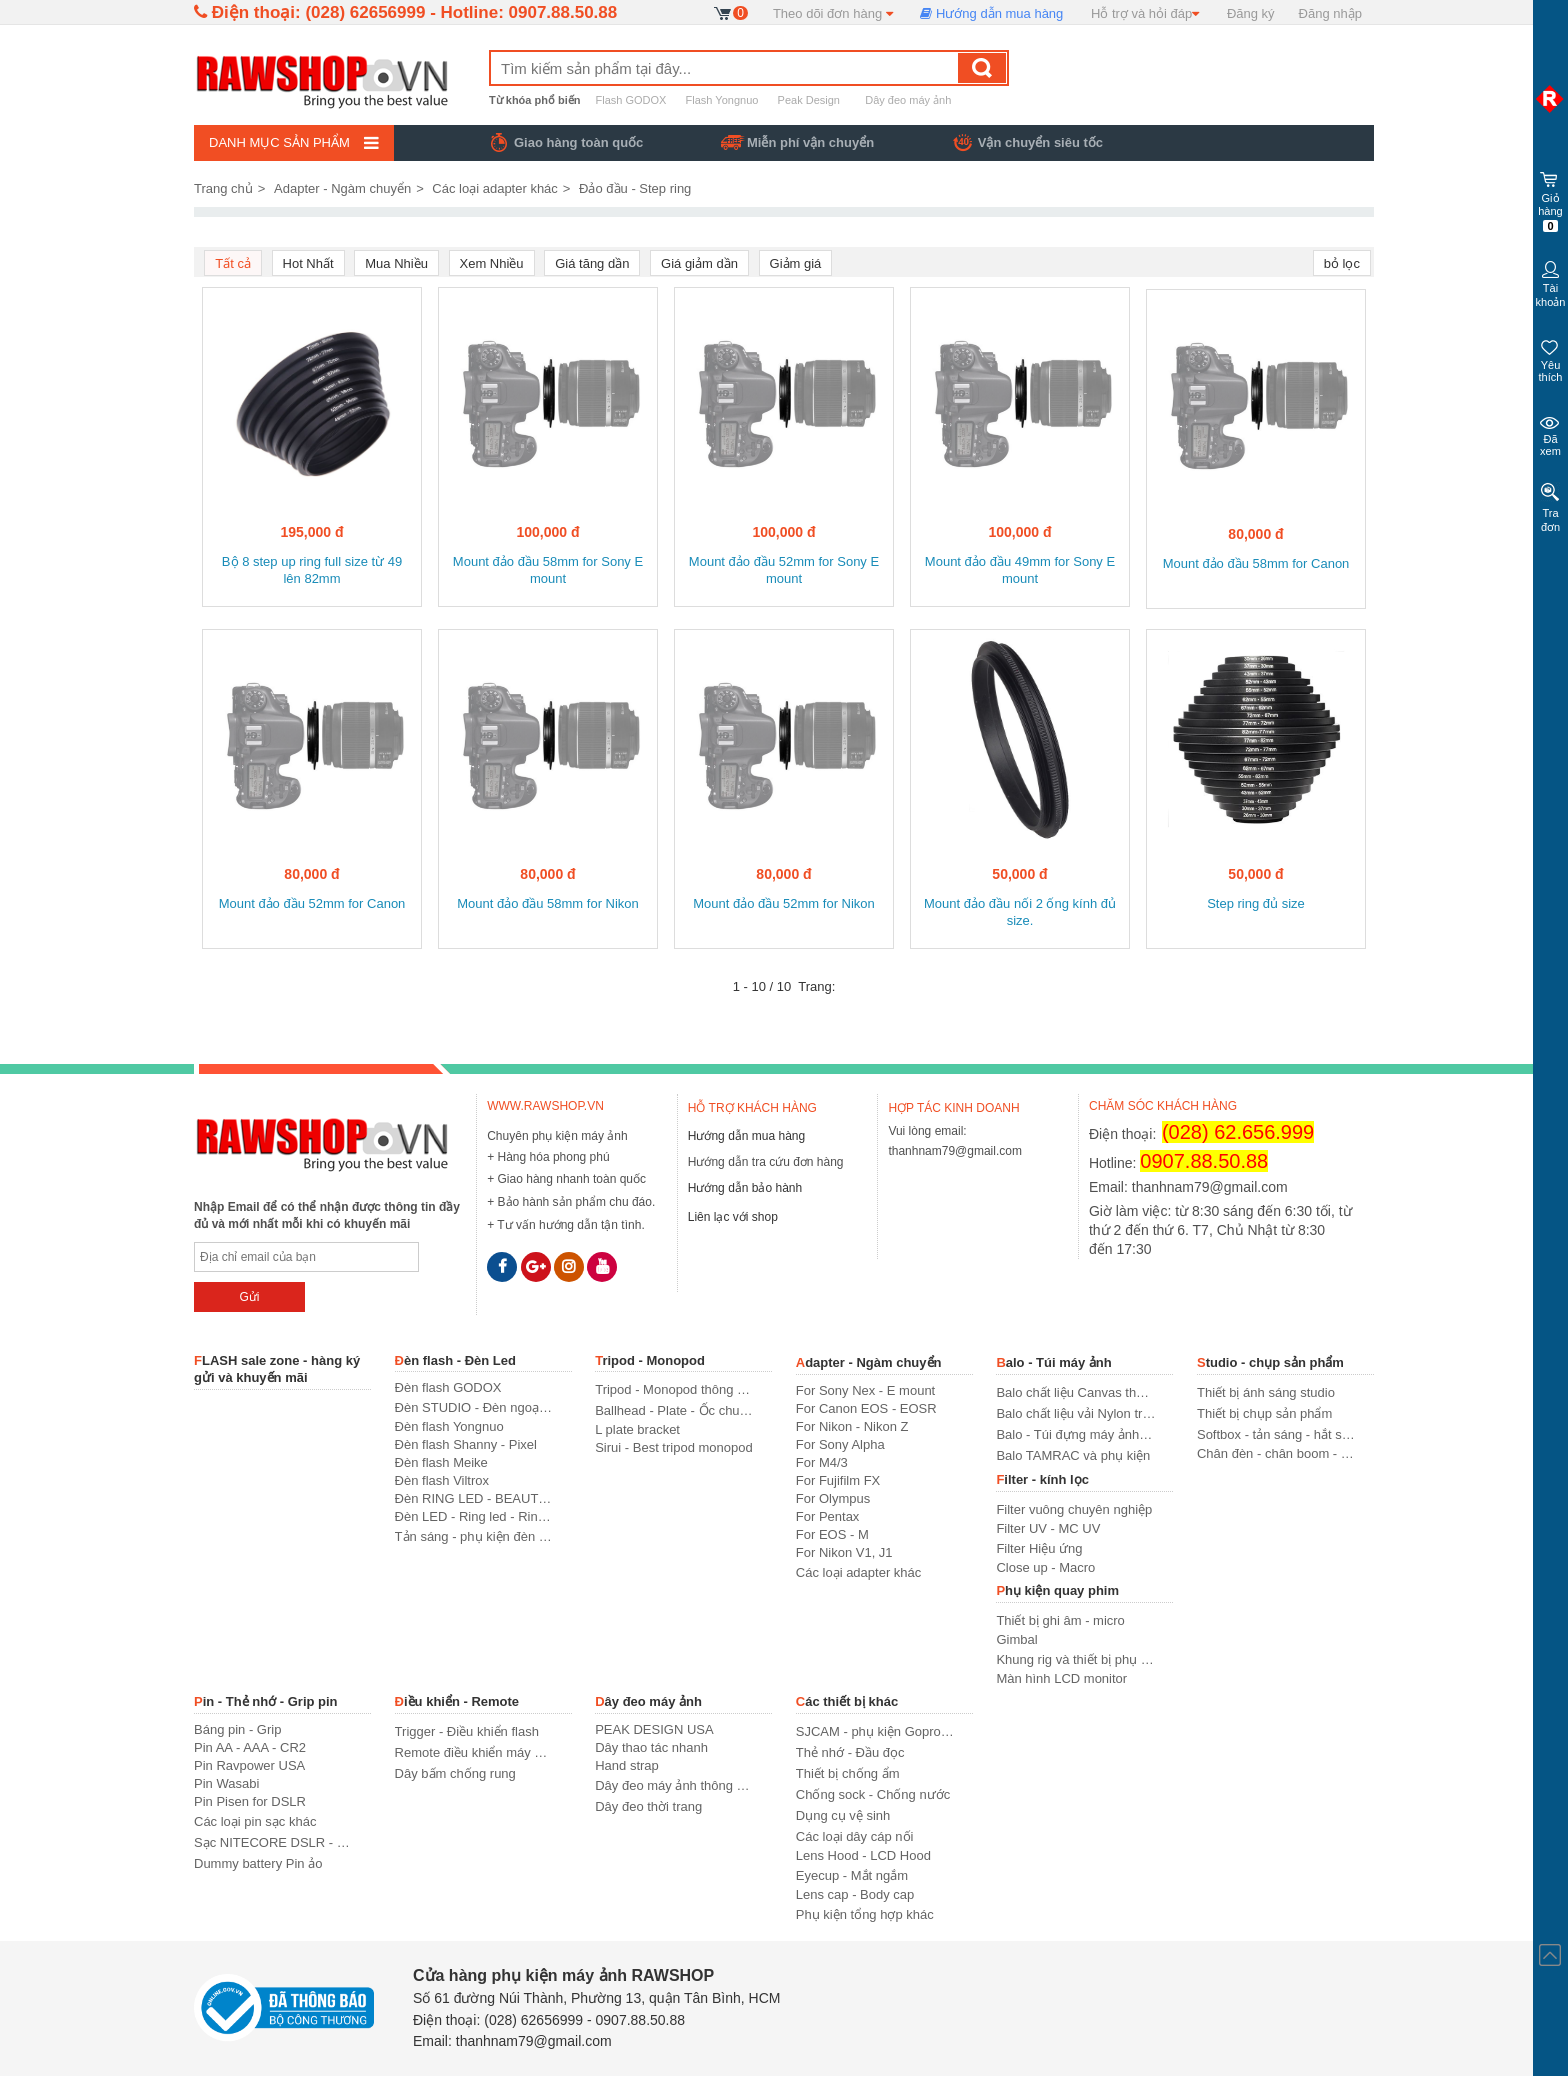 This screenshot has height=2076, width=1568. I want to click on Step ring đủ size, so click(1256, 903).